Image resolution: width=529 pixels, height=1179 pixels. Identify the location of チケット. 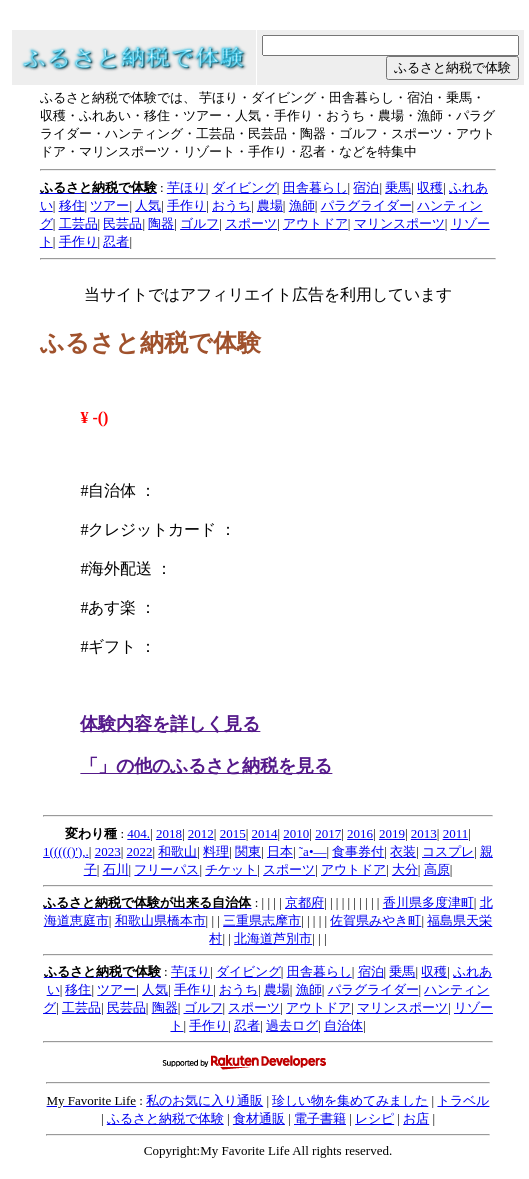
(231, 869).